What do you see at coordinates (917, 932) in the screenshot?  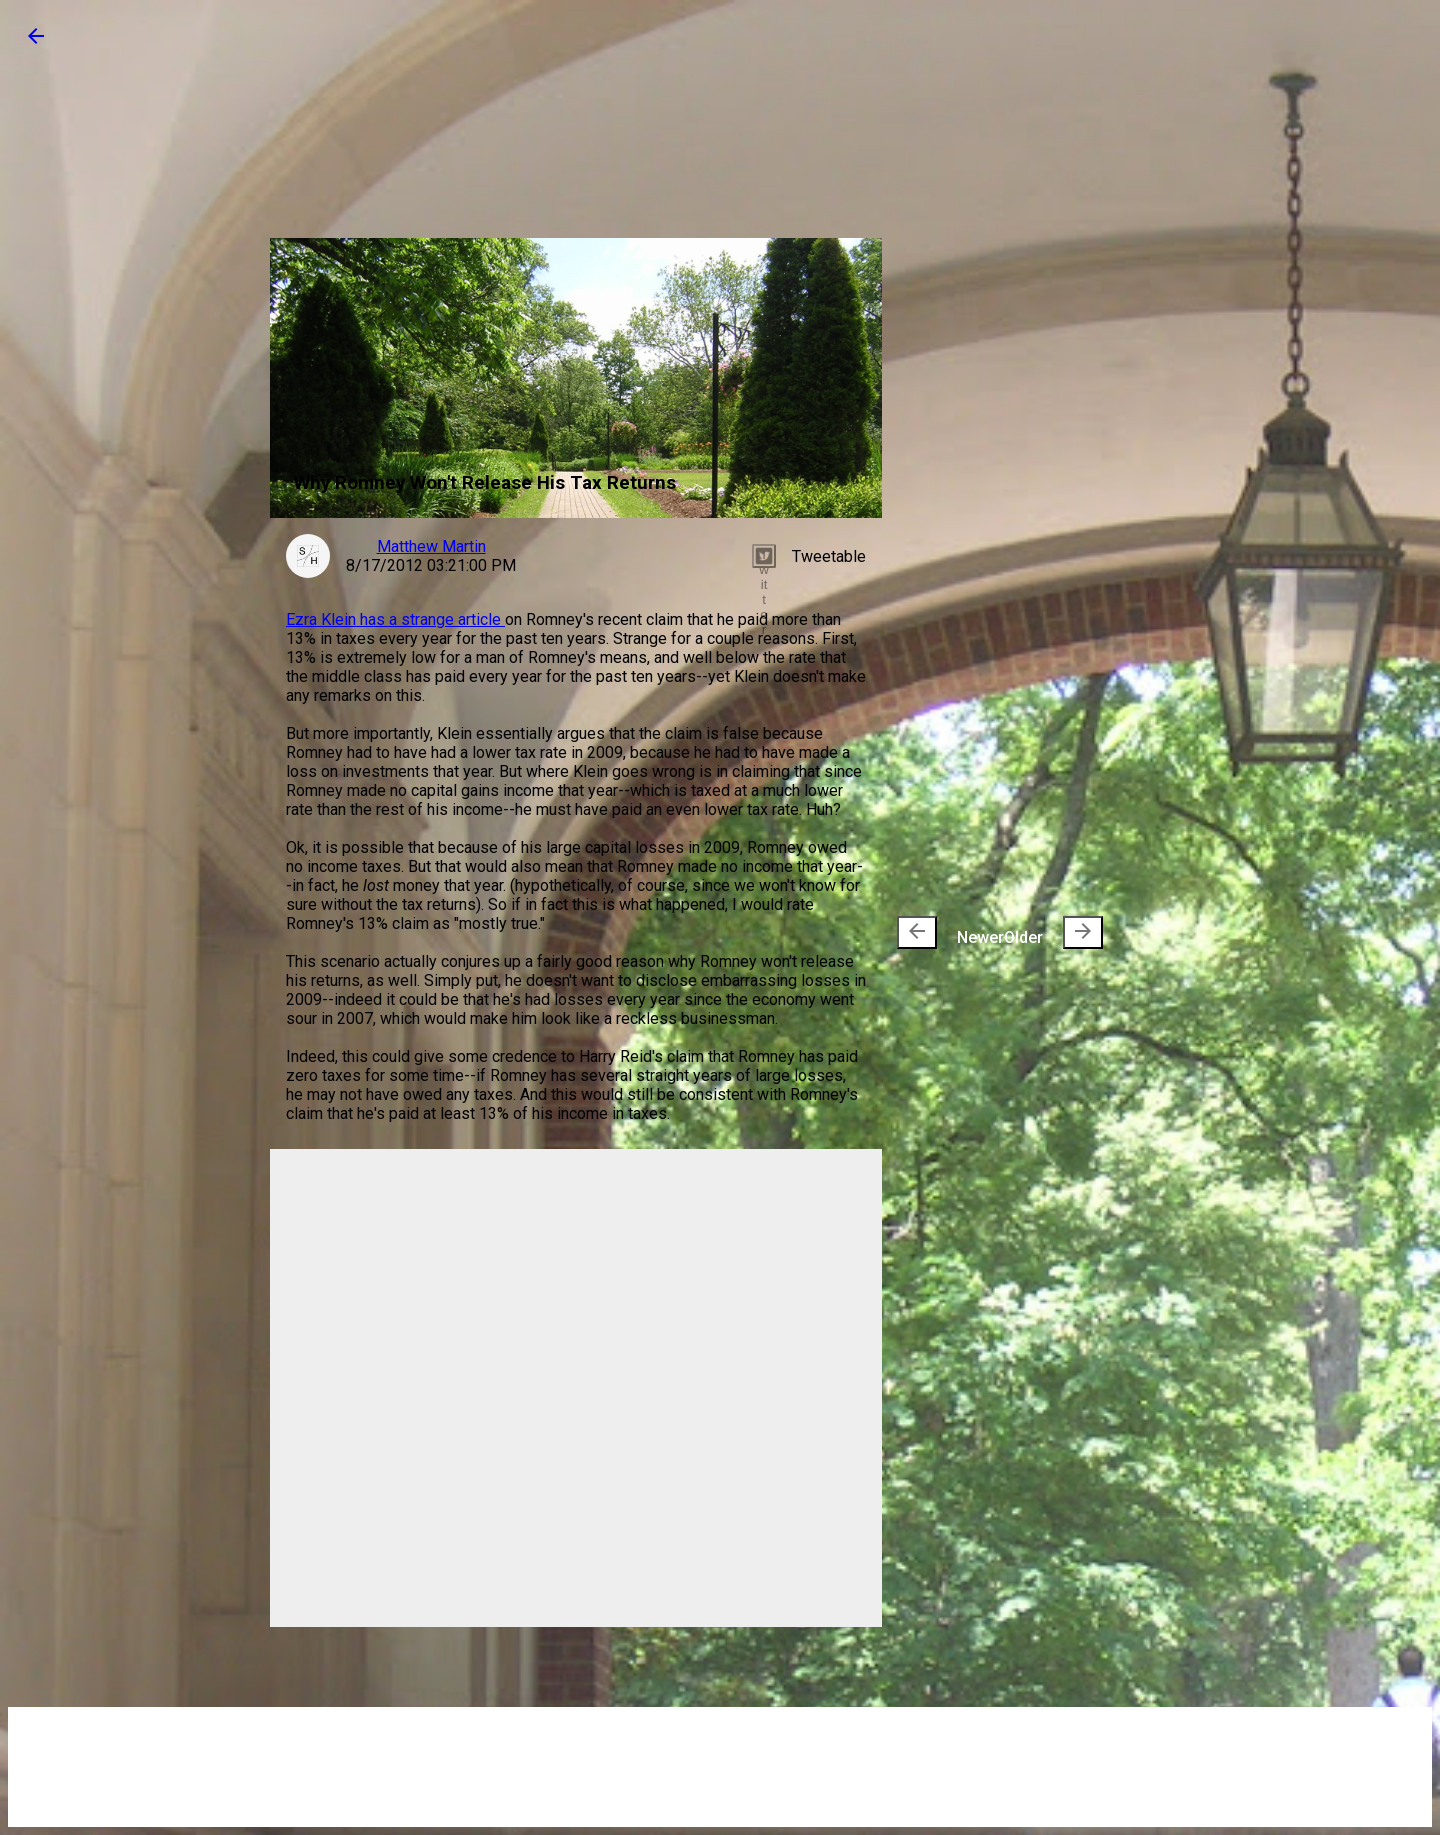 I see `[presentation]` at bounding box center [917, 932].